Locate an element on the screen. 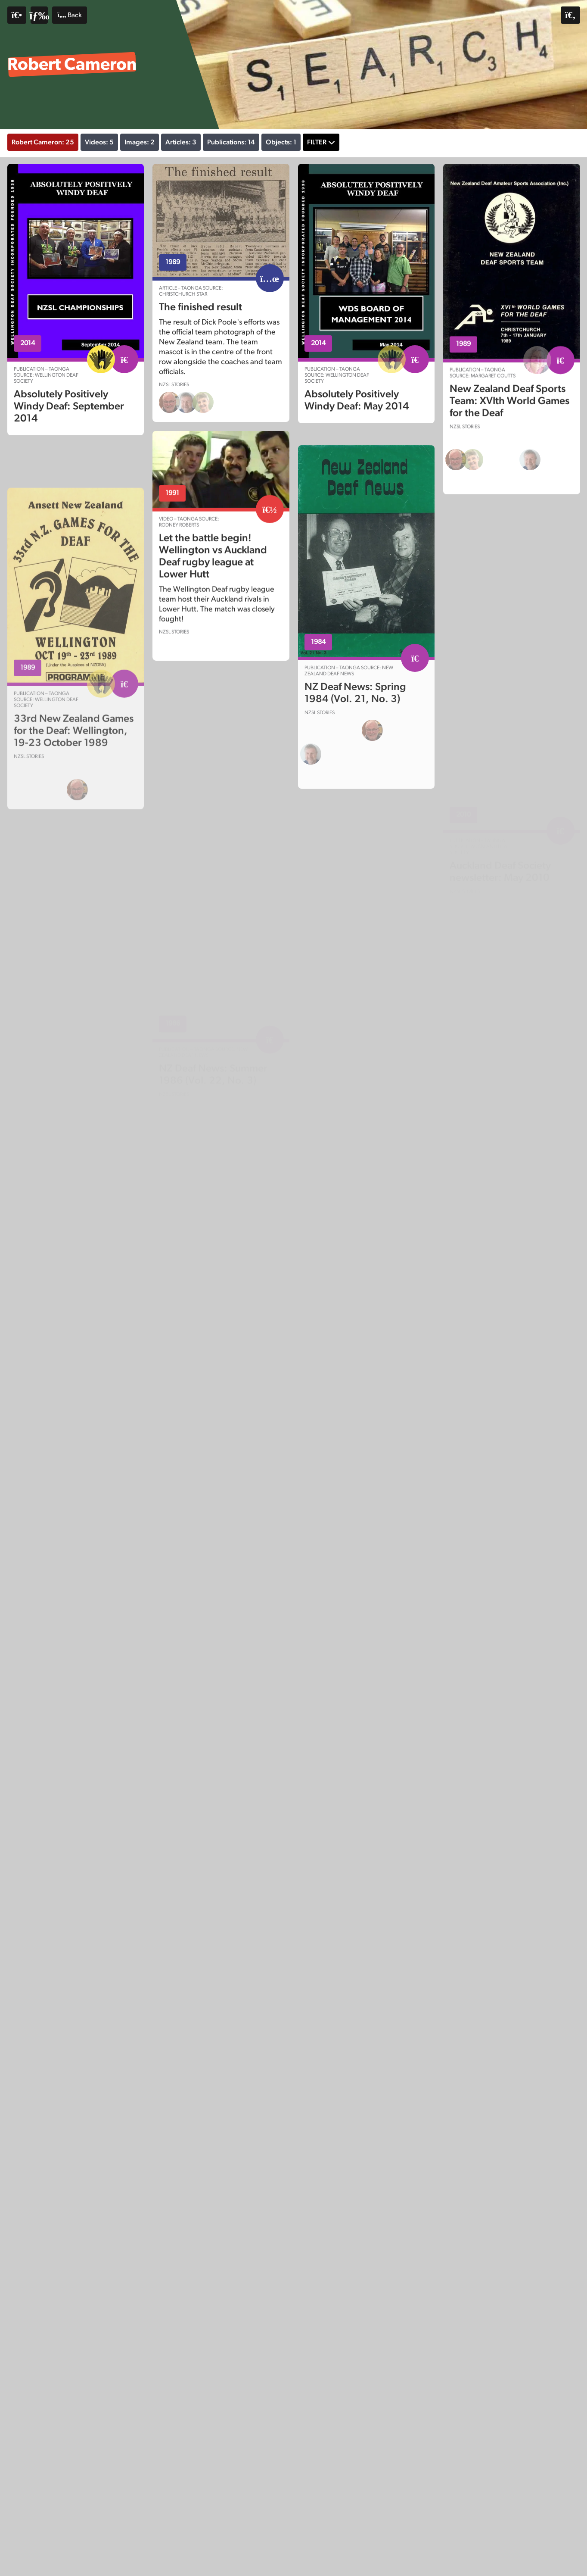  Objects: 1 is located at coordinates (281, 142).